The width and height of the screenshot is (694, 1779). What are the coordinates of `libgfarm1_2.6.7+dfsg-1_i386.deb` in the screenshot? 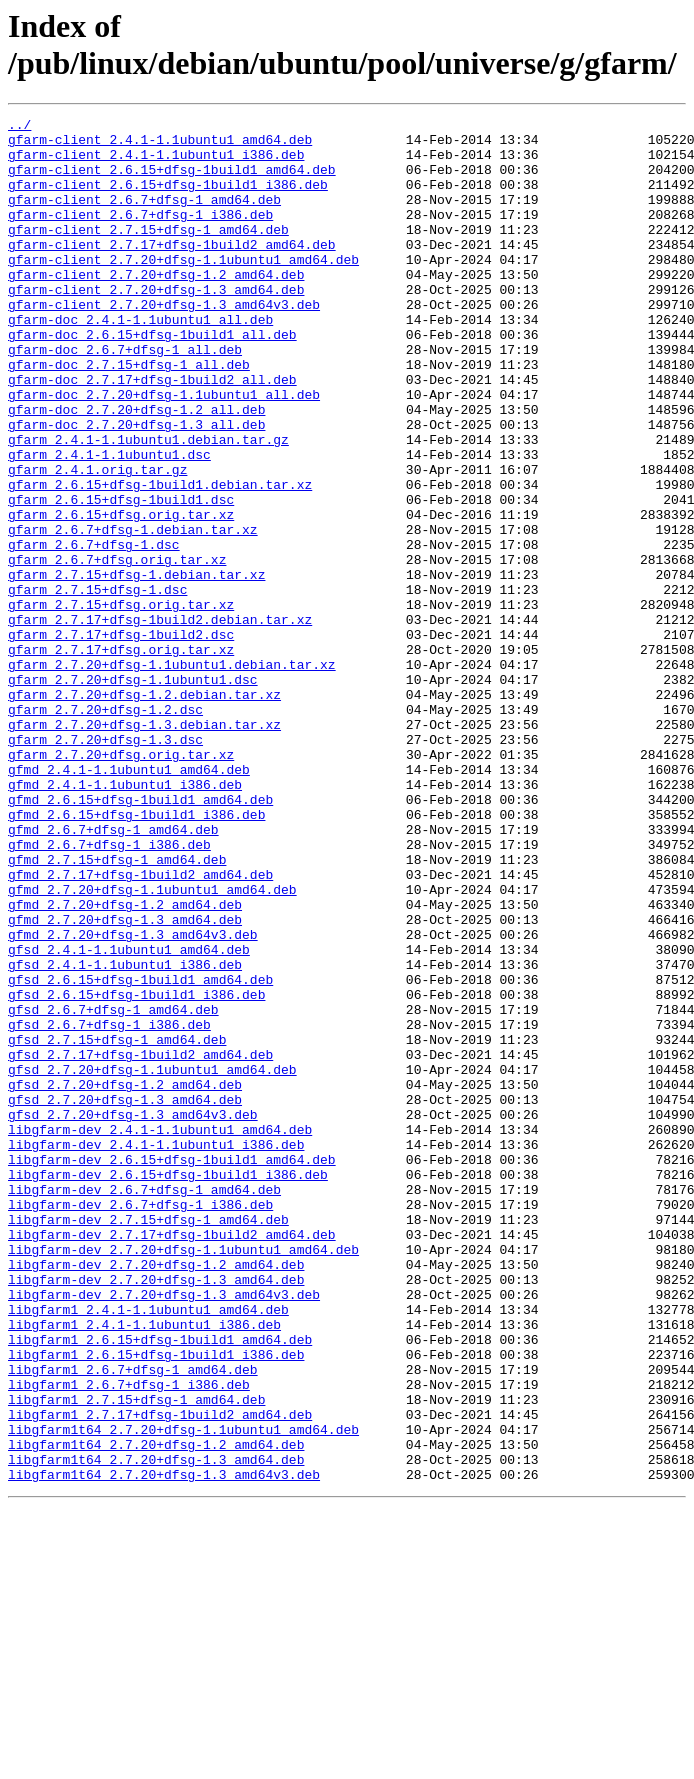 It's located at (129, 1639).